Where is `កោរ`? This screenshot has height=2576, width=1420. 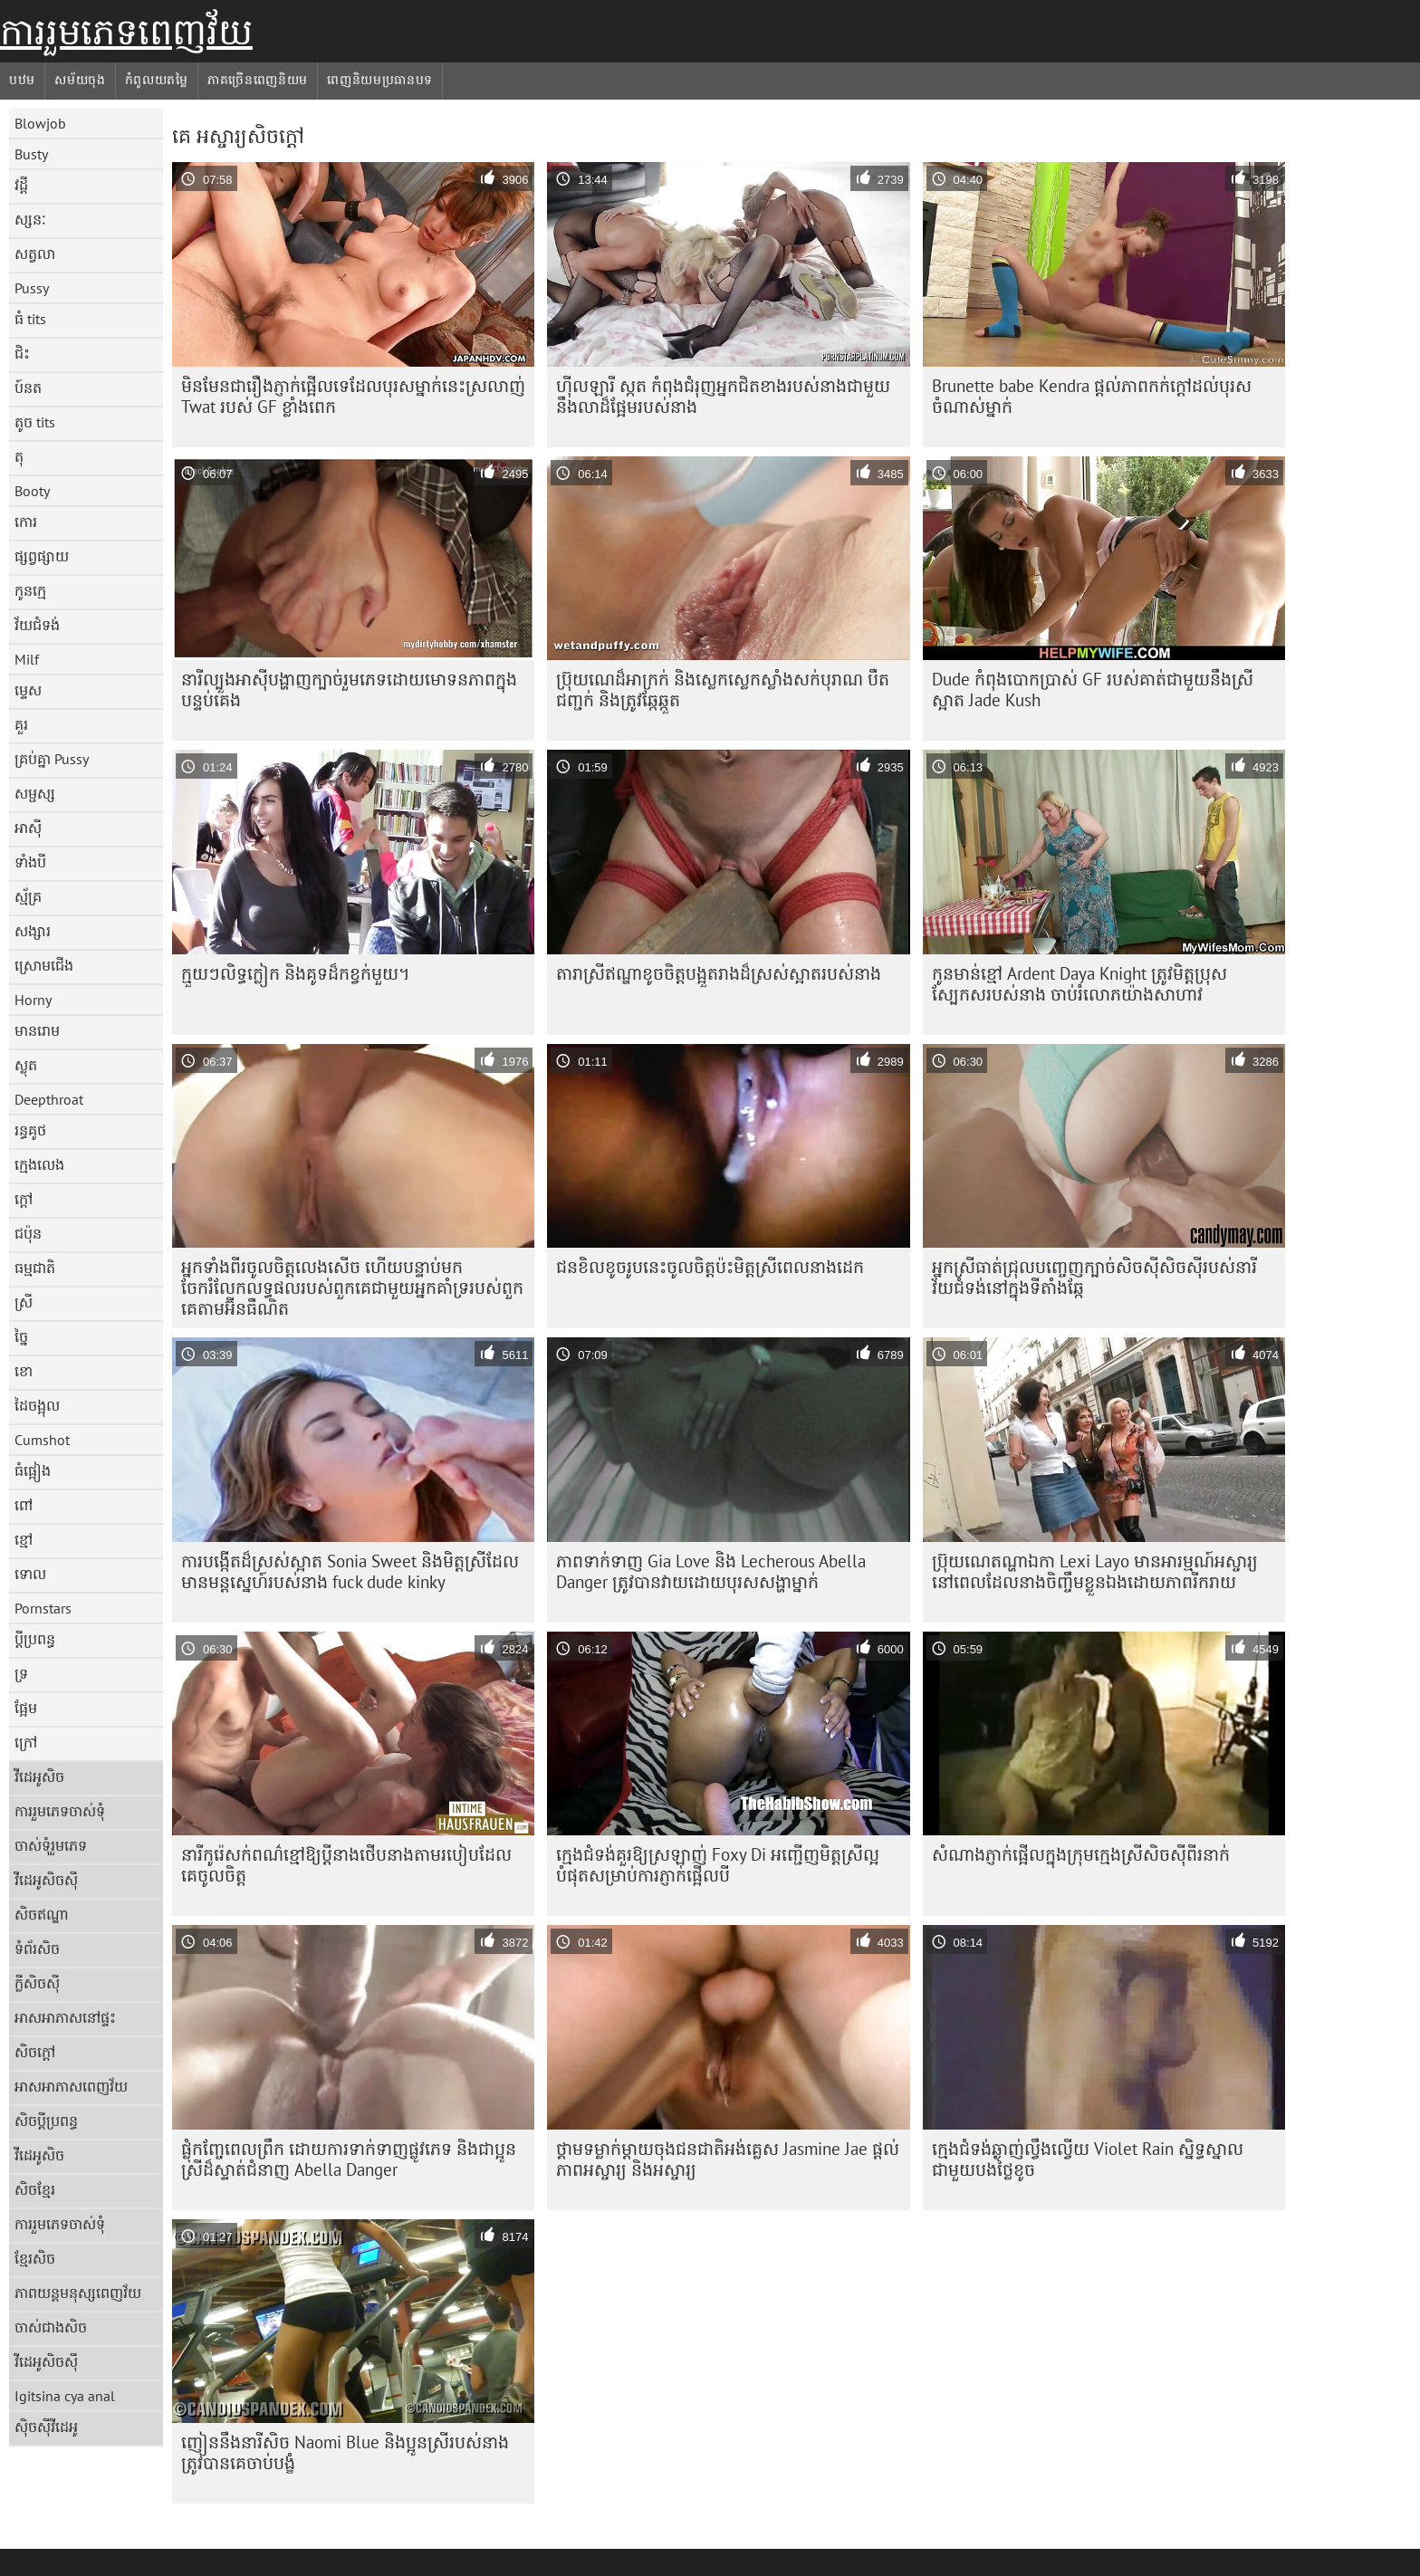
កោរ is located at coordinates (25, 521).